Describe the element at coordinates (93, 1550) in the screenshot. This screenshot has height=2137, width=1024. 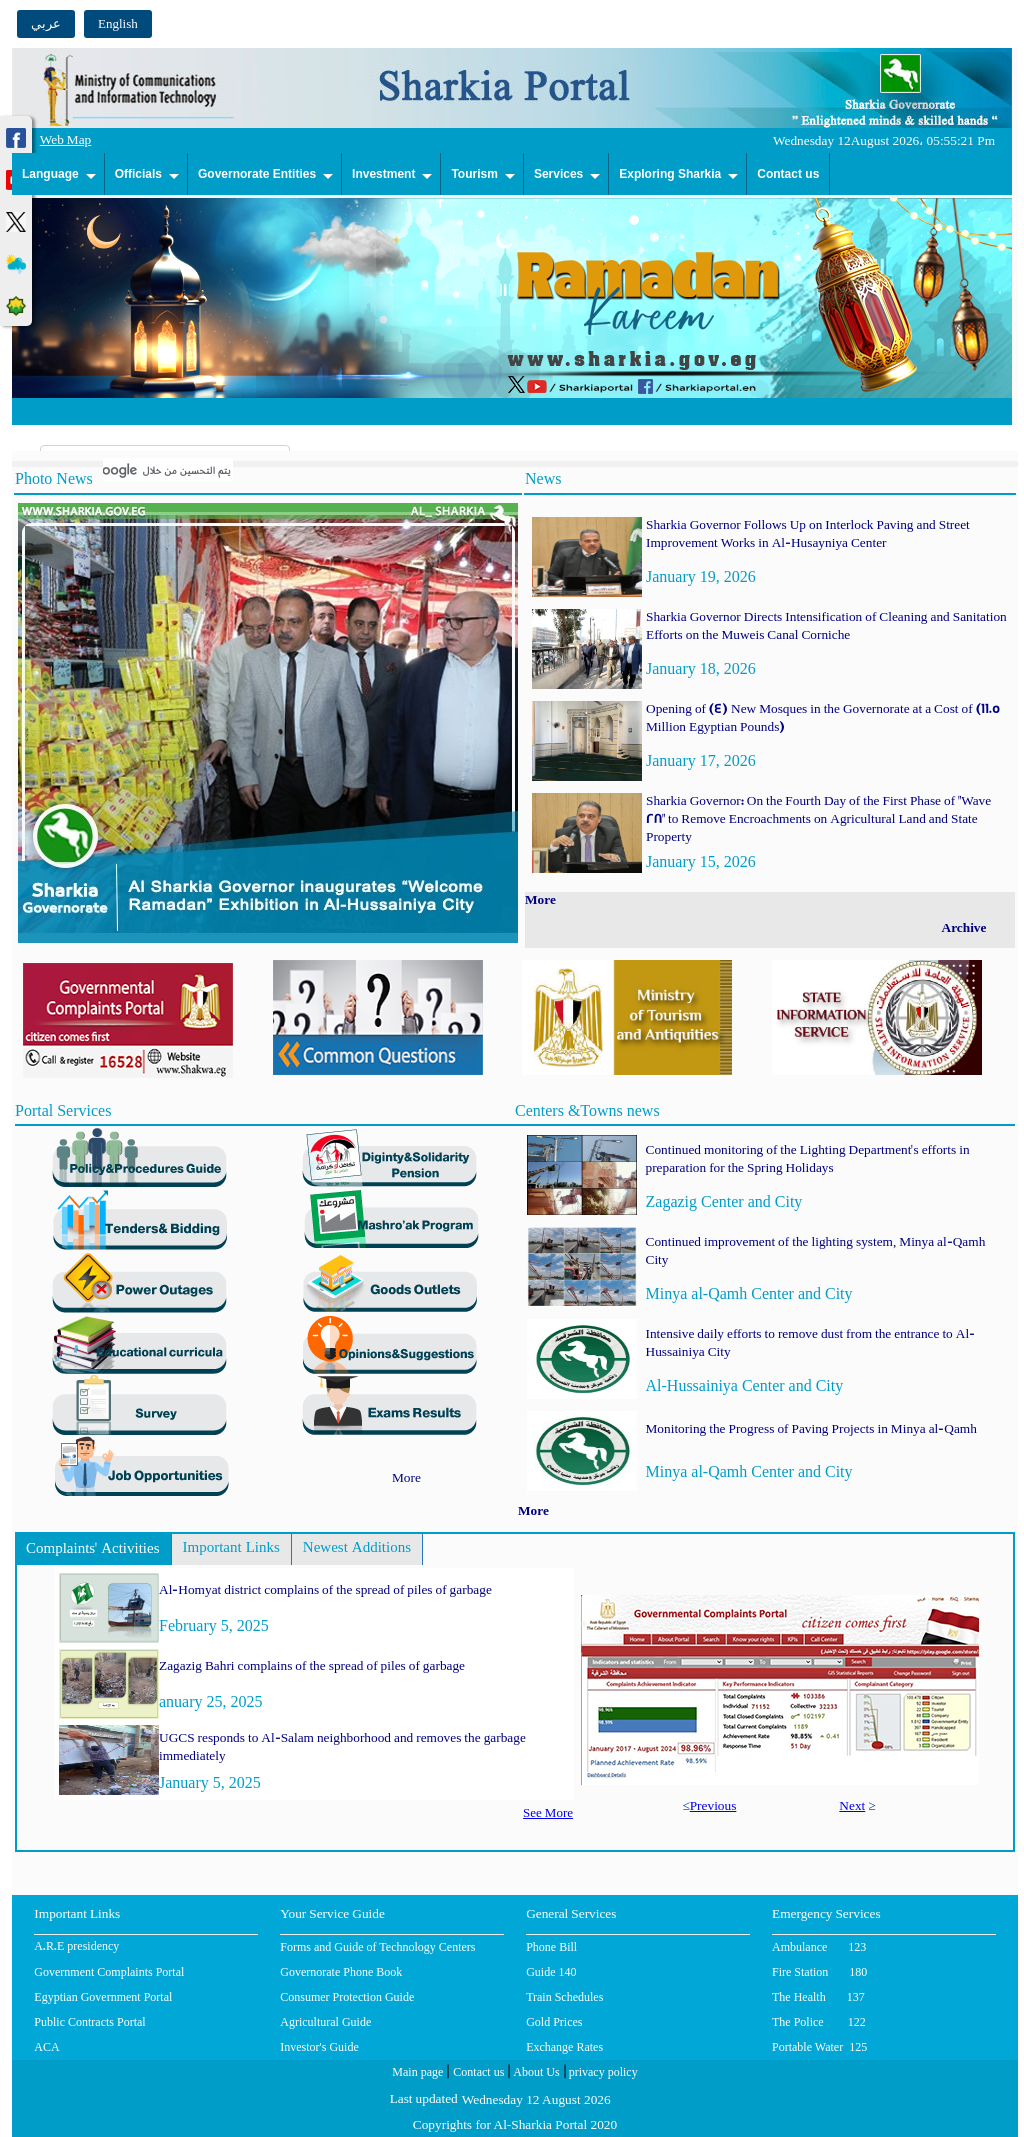
I see `Complaints' Activities` at that location.